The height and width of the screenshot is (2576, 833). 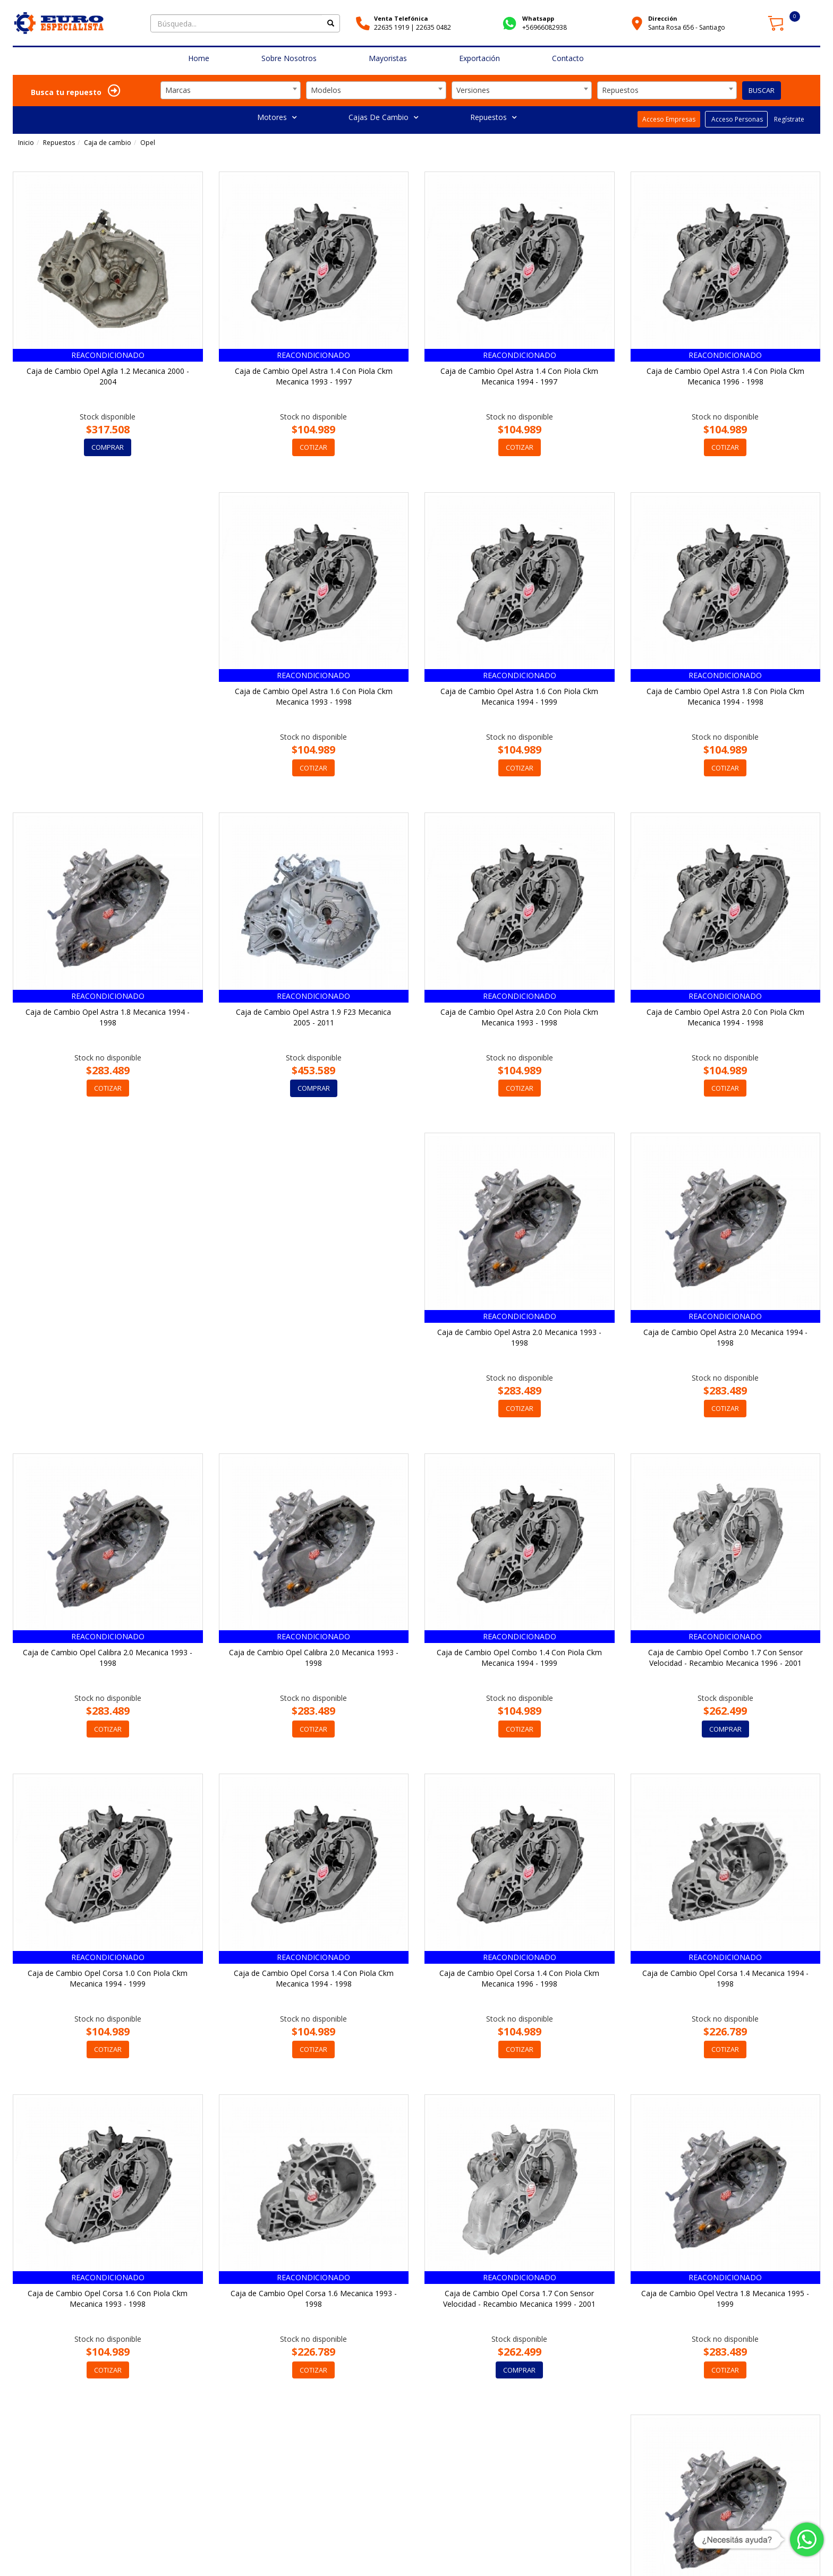 What do you see at coordinates (668, 119) in the screenshot?
I see `Acceso Empresas` at bounding box center [668, 119].